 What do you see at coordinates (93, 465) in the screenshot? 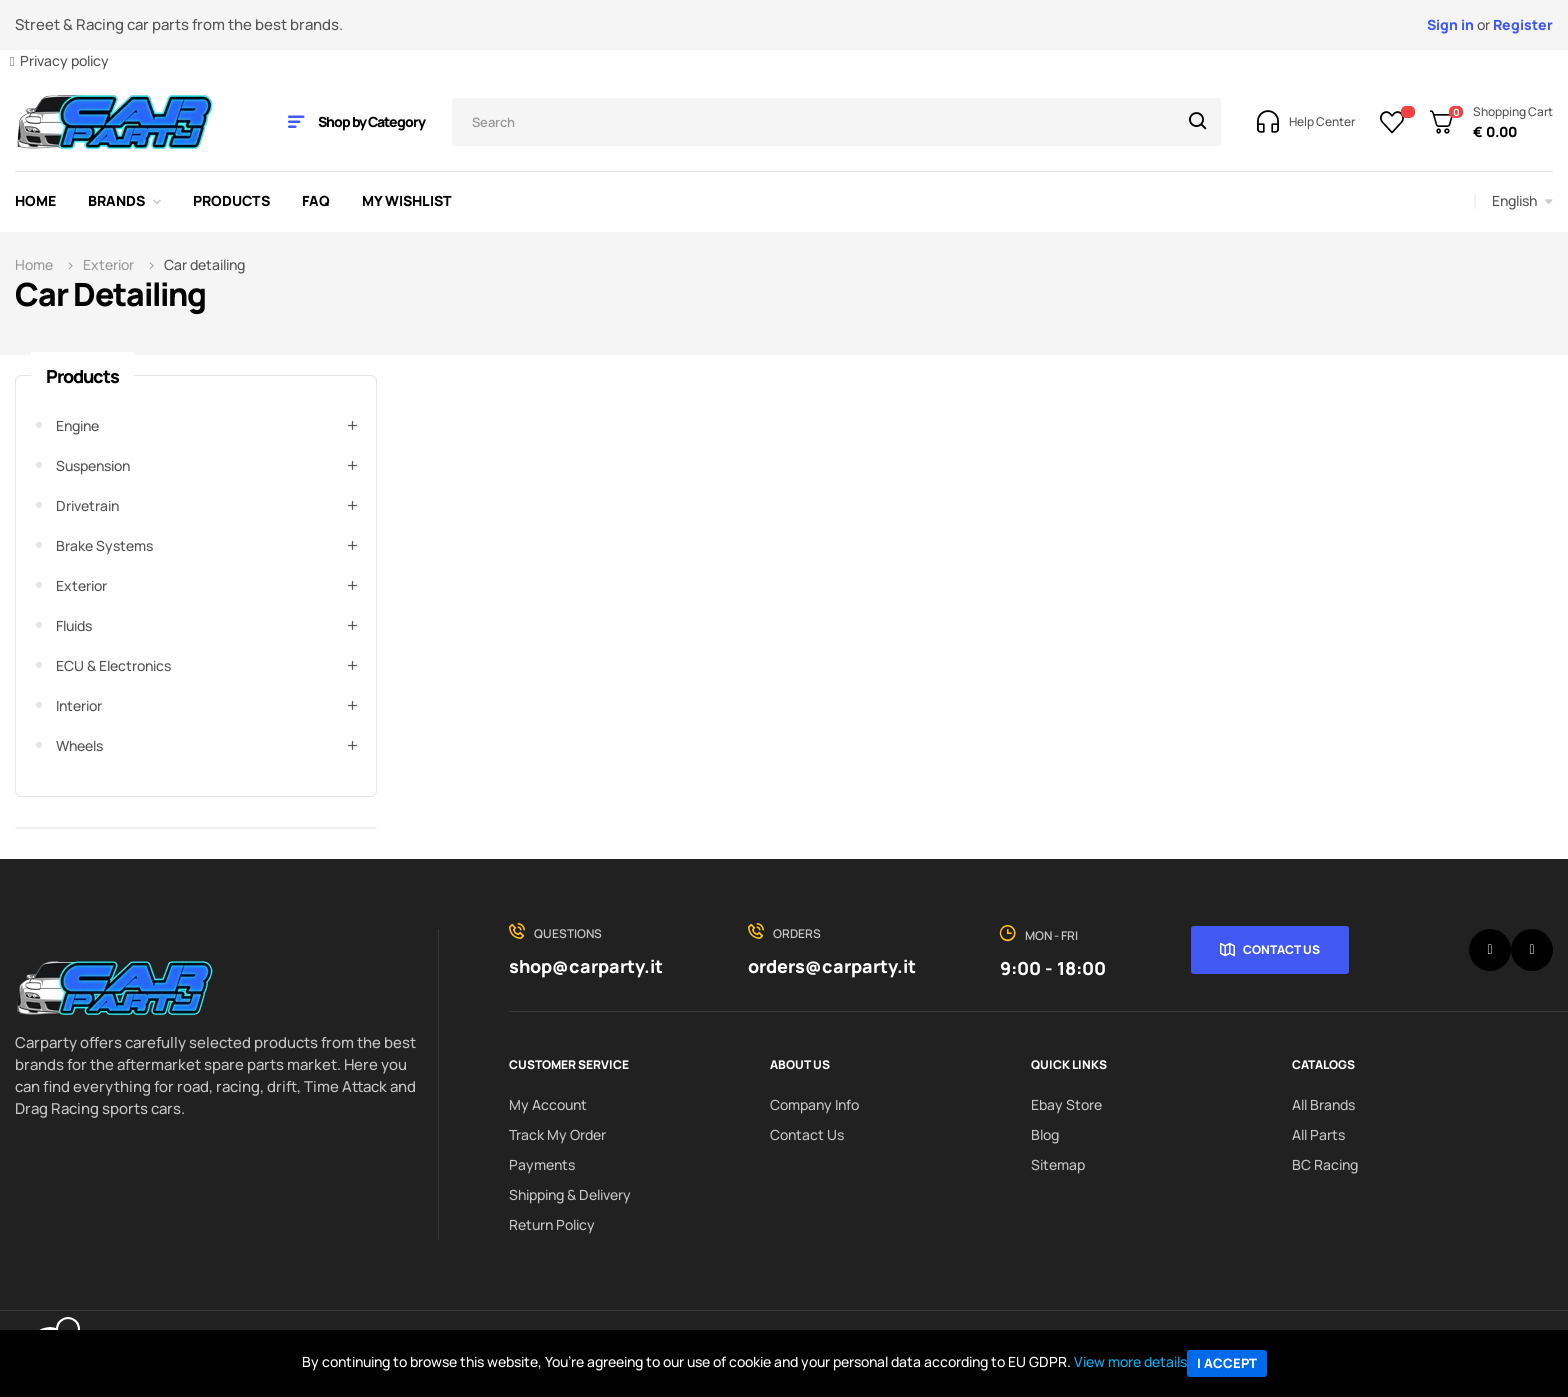
I see `Suspension` at bounding box center [93, 465].